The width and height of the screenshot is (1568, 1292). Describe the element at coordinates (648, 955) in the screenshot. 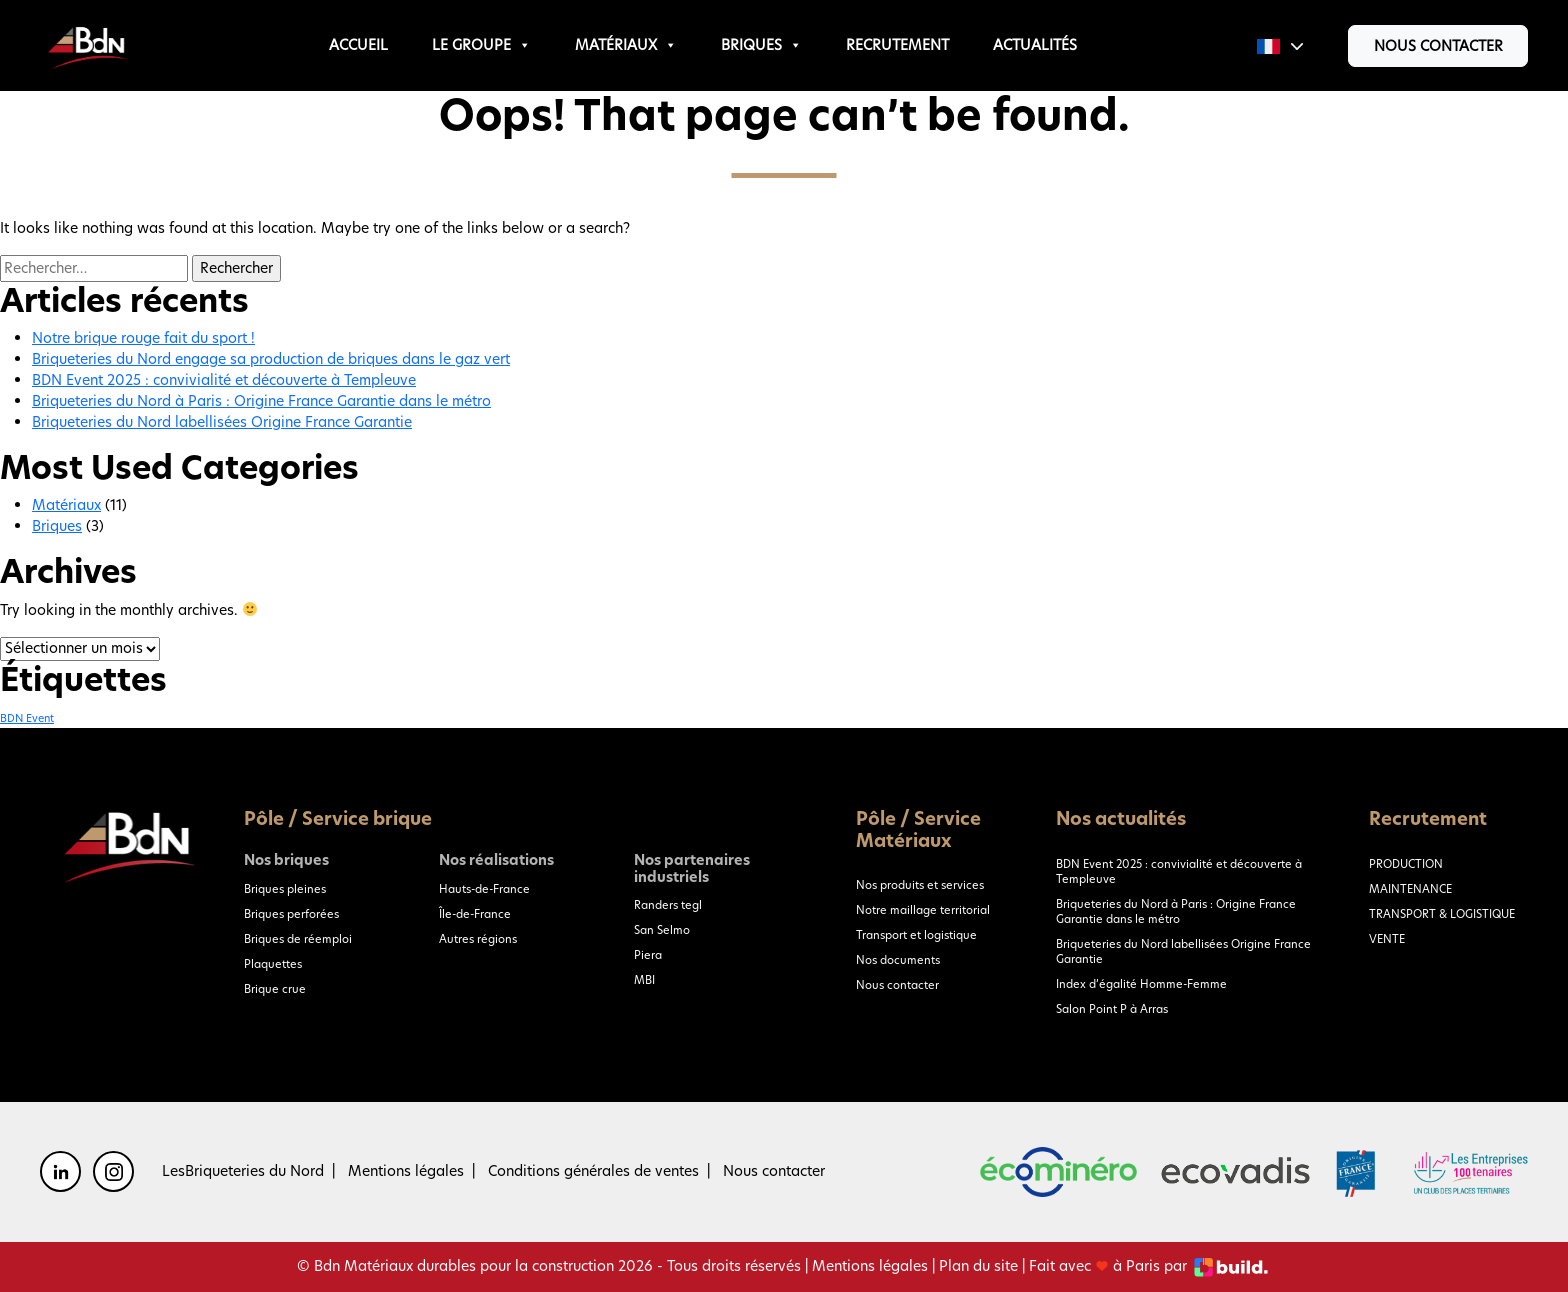

I see `Piera` at that location.